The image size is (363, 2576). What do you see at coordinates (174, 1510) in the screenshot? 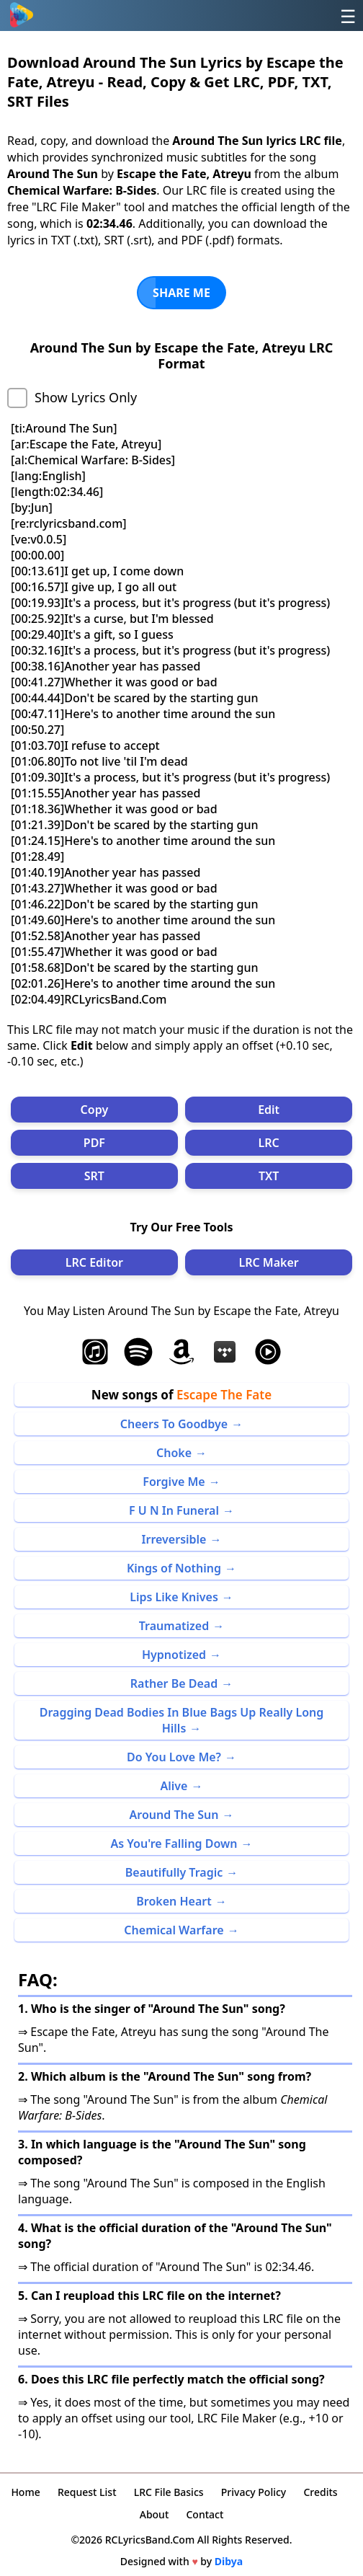
I see `F U N In Funeral` at bounding box center [174, 1510].